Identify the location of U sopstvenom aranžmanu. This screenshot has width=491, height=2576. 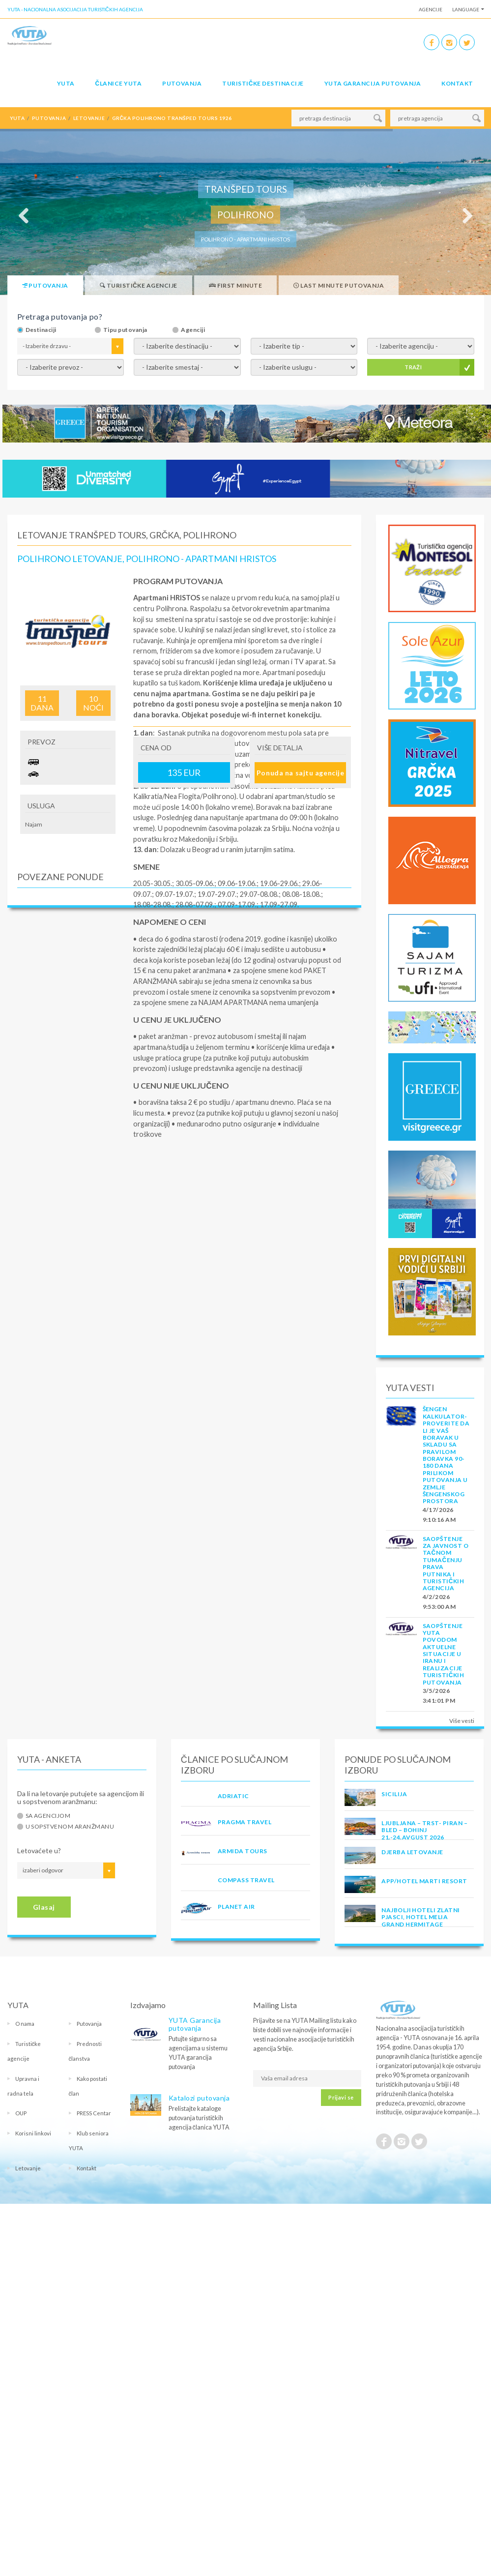
(70, 1827).